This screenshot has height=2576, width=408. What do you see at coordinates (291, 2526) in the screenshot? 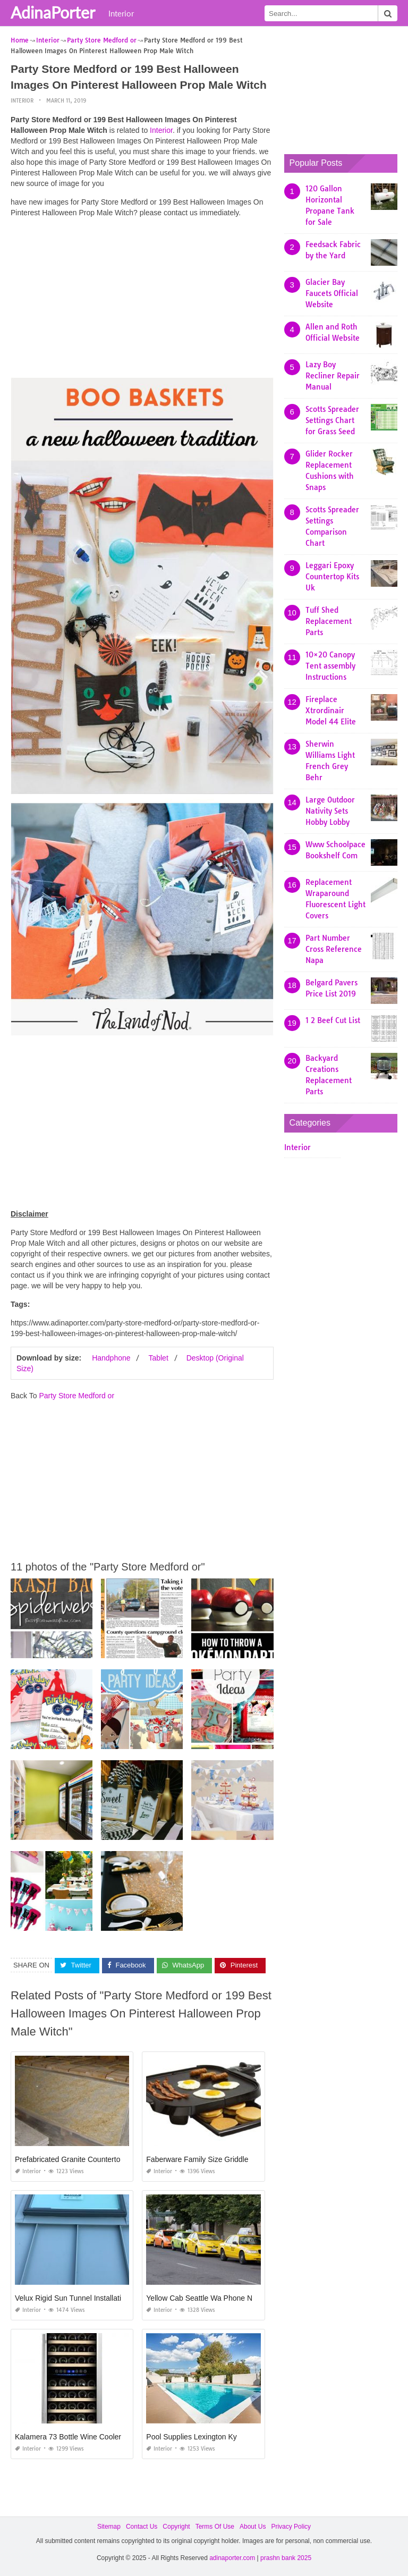
I see `Privacy Policy` at bounding box center [291, 2526].